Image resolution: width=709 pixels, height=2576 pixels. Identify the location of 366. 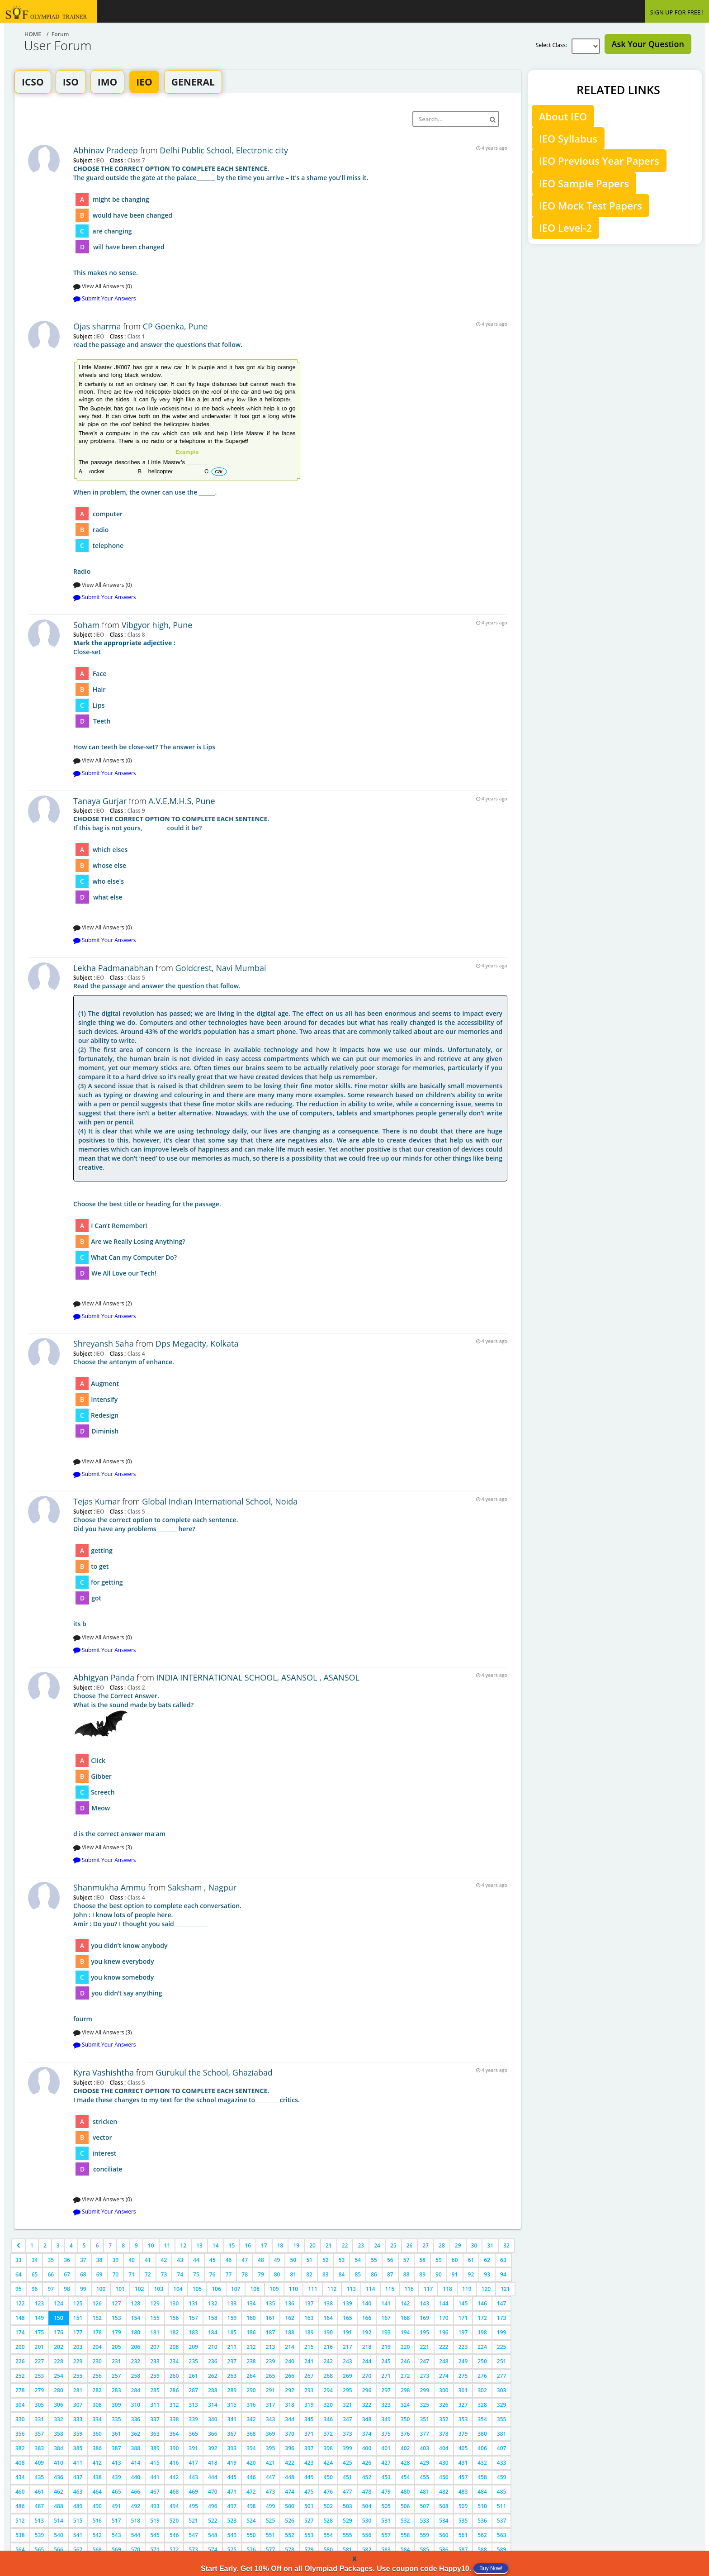
(212, 2434).